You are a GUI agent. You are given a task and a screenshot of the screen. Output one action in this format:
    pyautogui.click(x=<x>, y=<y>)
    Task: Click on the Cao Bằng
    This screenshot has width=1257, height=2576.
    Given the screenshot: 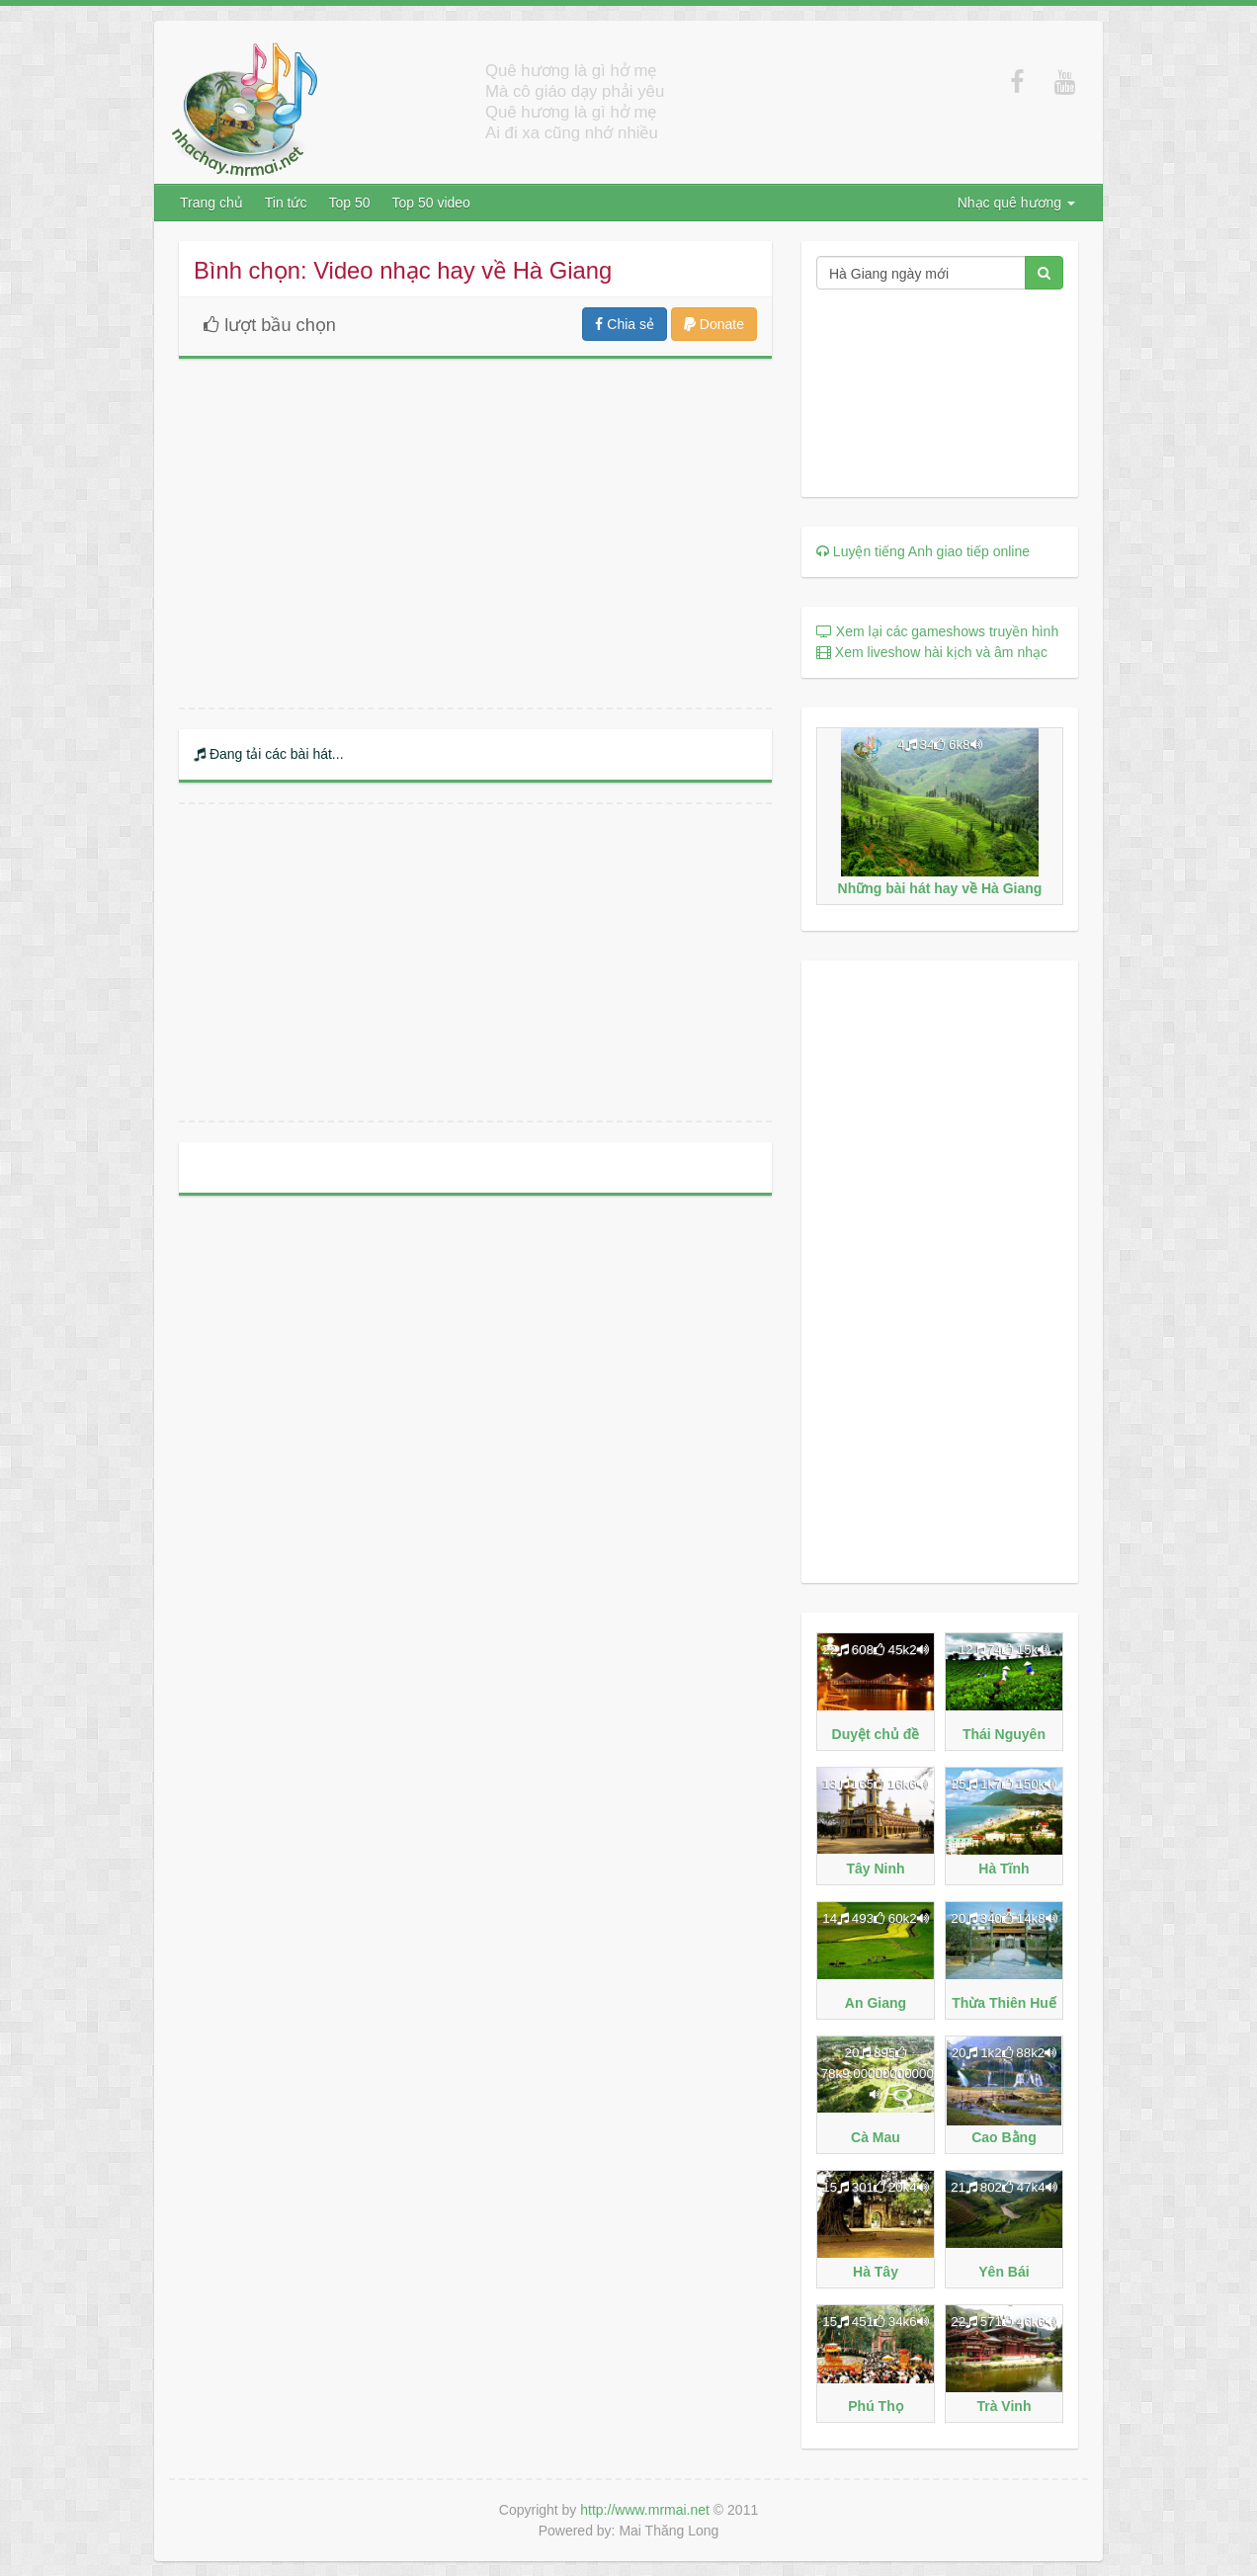 What is the action you would take?
    pyautogui.click(x=1004, y=2137)
    